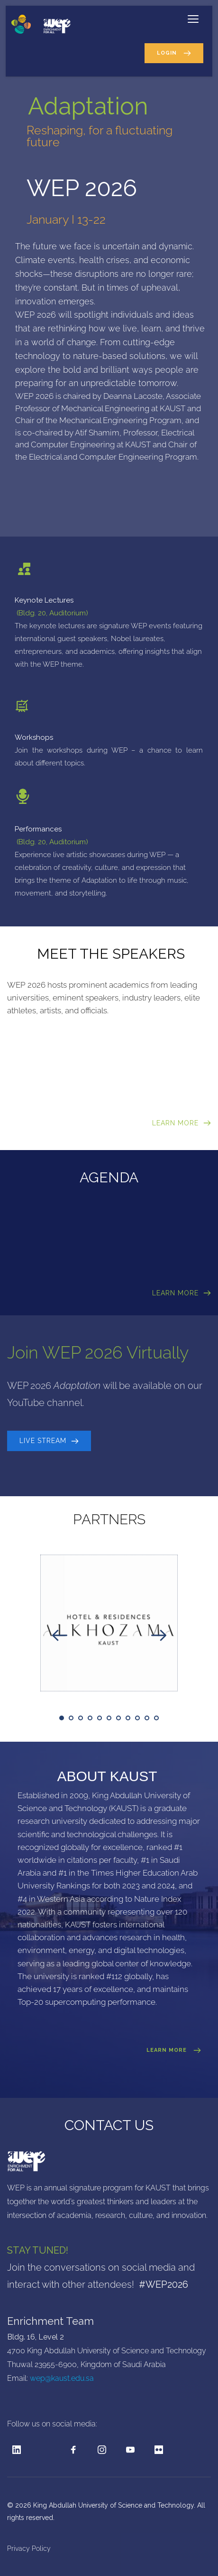 Image resolution: width=218 pixels, height=2576 pixels. I want to click on 5 [tab], so click(99, 1718).